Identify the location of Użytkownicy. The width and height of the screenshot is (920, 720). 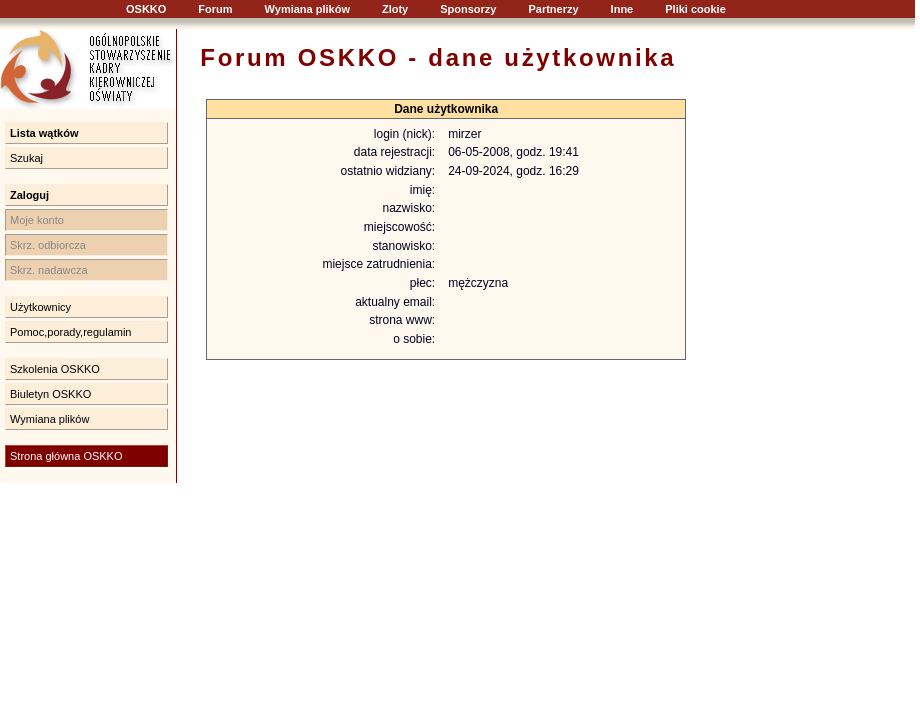
(40, 307).